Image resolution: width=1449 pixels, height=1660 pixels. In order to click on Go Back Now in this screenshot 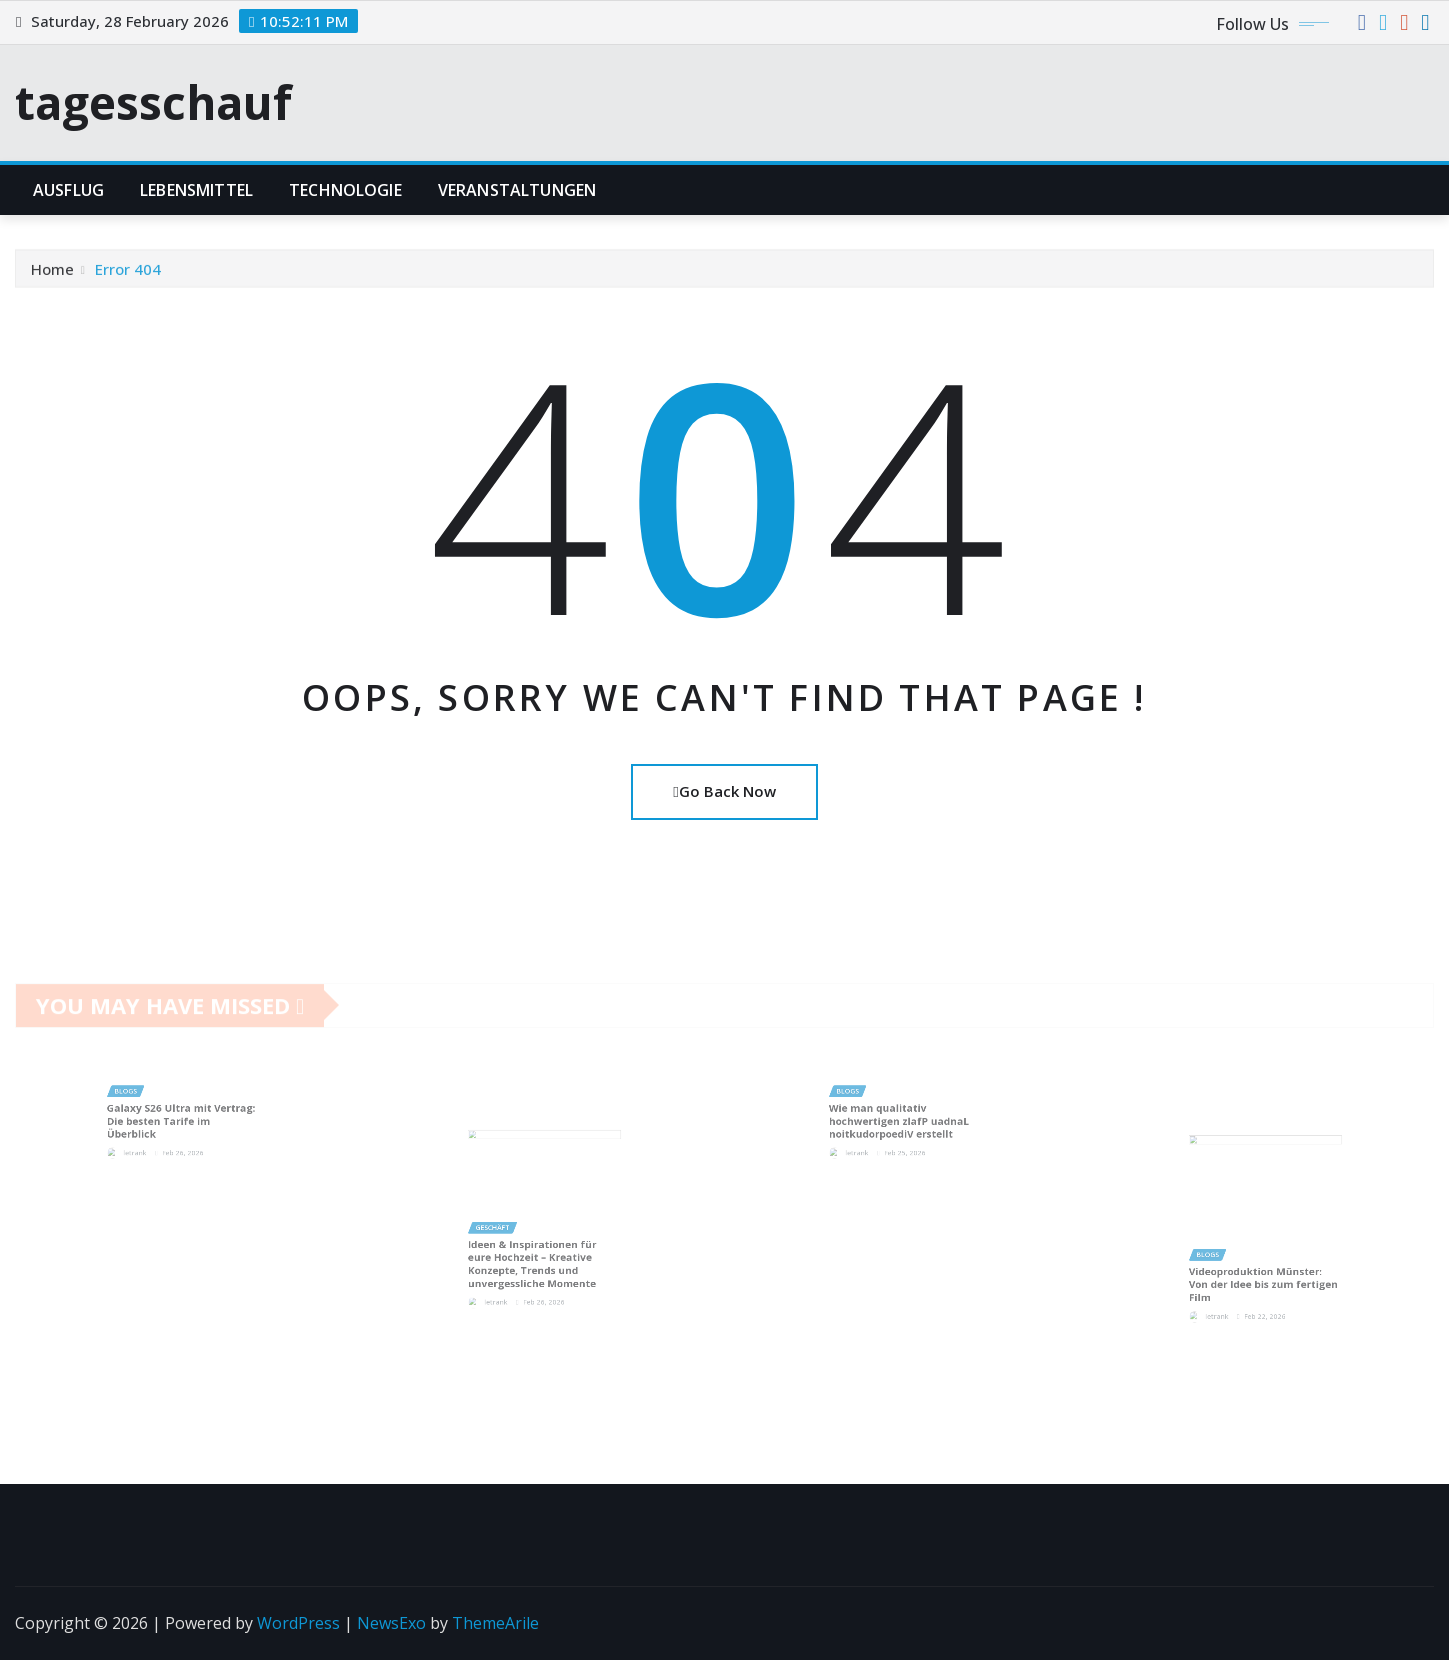, I will do `click(724, 791)`.